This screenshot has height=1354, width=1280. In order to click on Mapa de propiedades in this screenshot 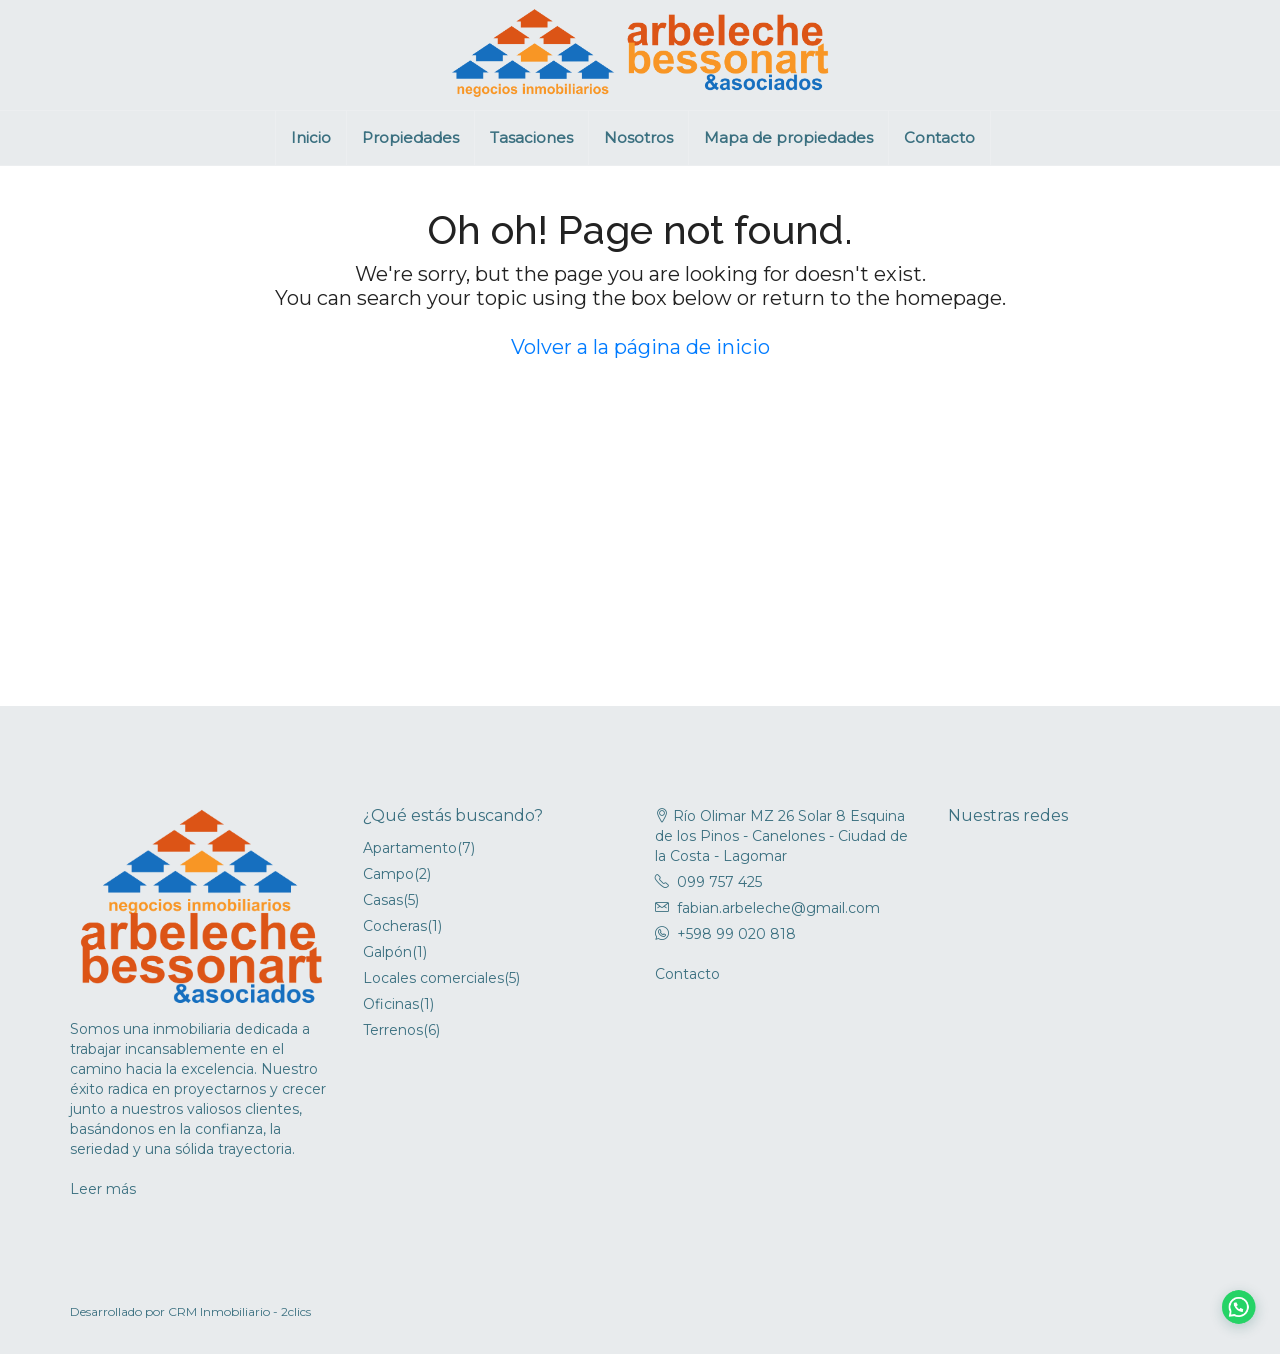, I will do `click(788, 137)`.